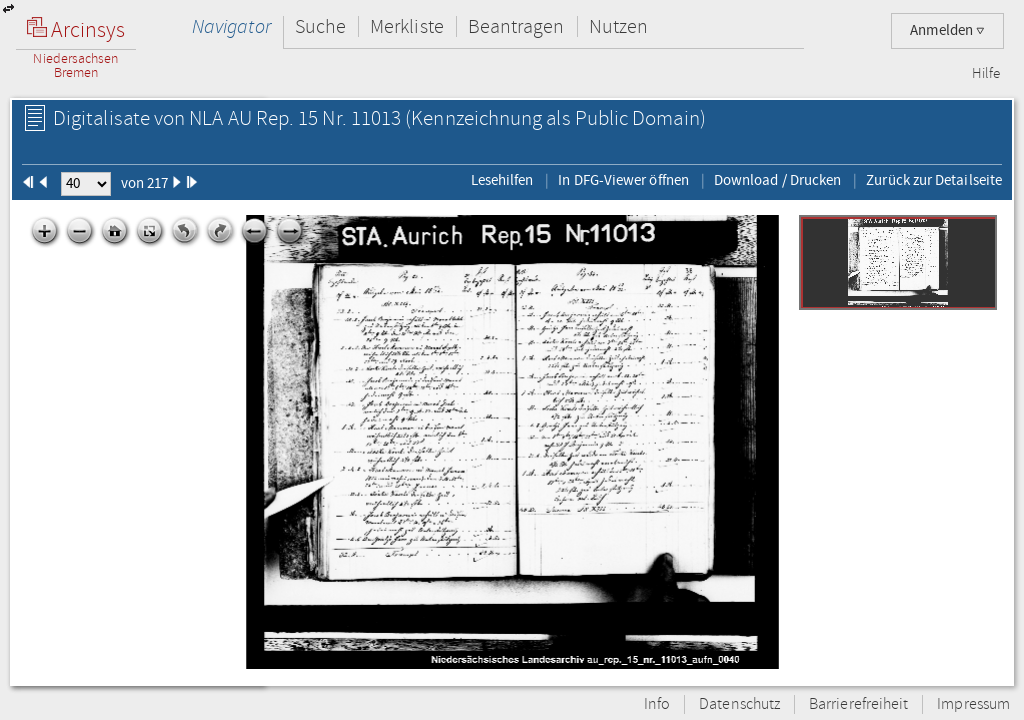 Image resolution: width=1024 pixels, height=720 pixels. What do you see at coordinates (657, 704) in the screenshot?
I see `Info` at bounding box center [657, 704].